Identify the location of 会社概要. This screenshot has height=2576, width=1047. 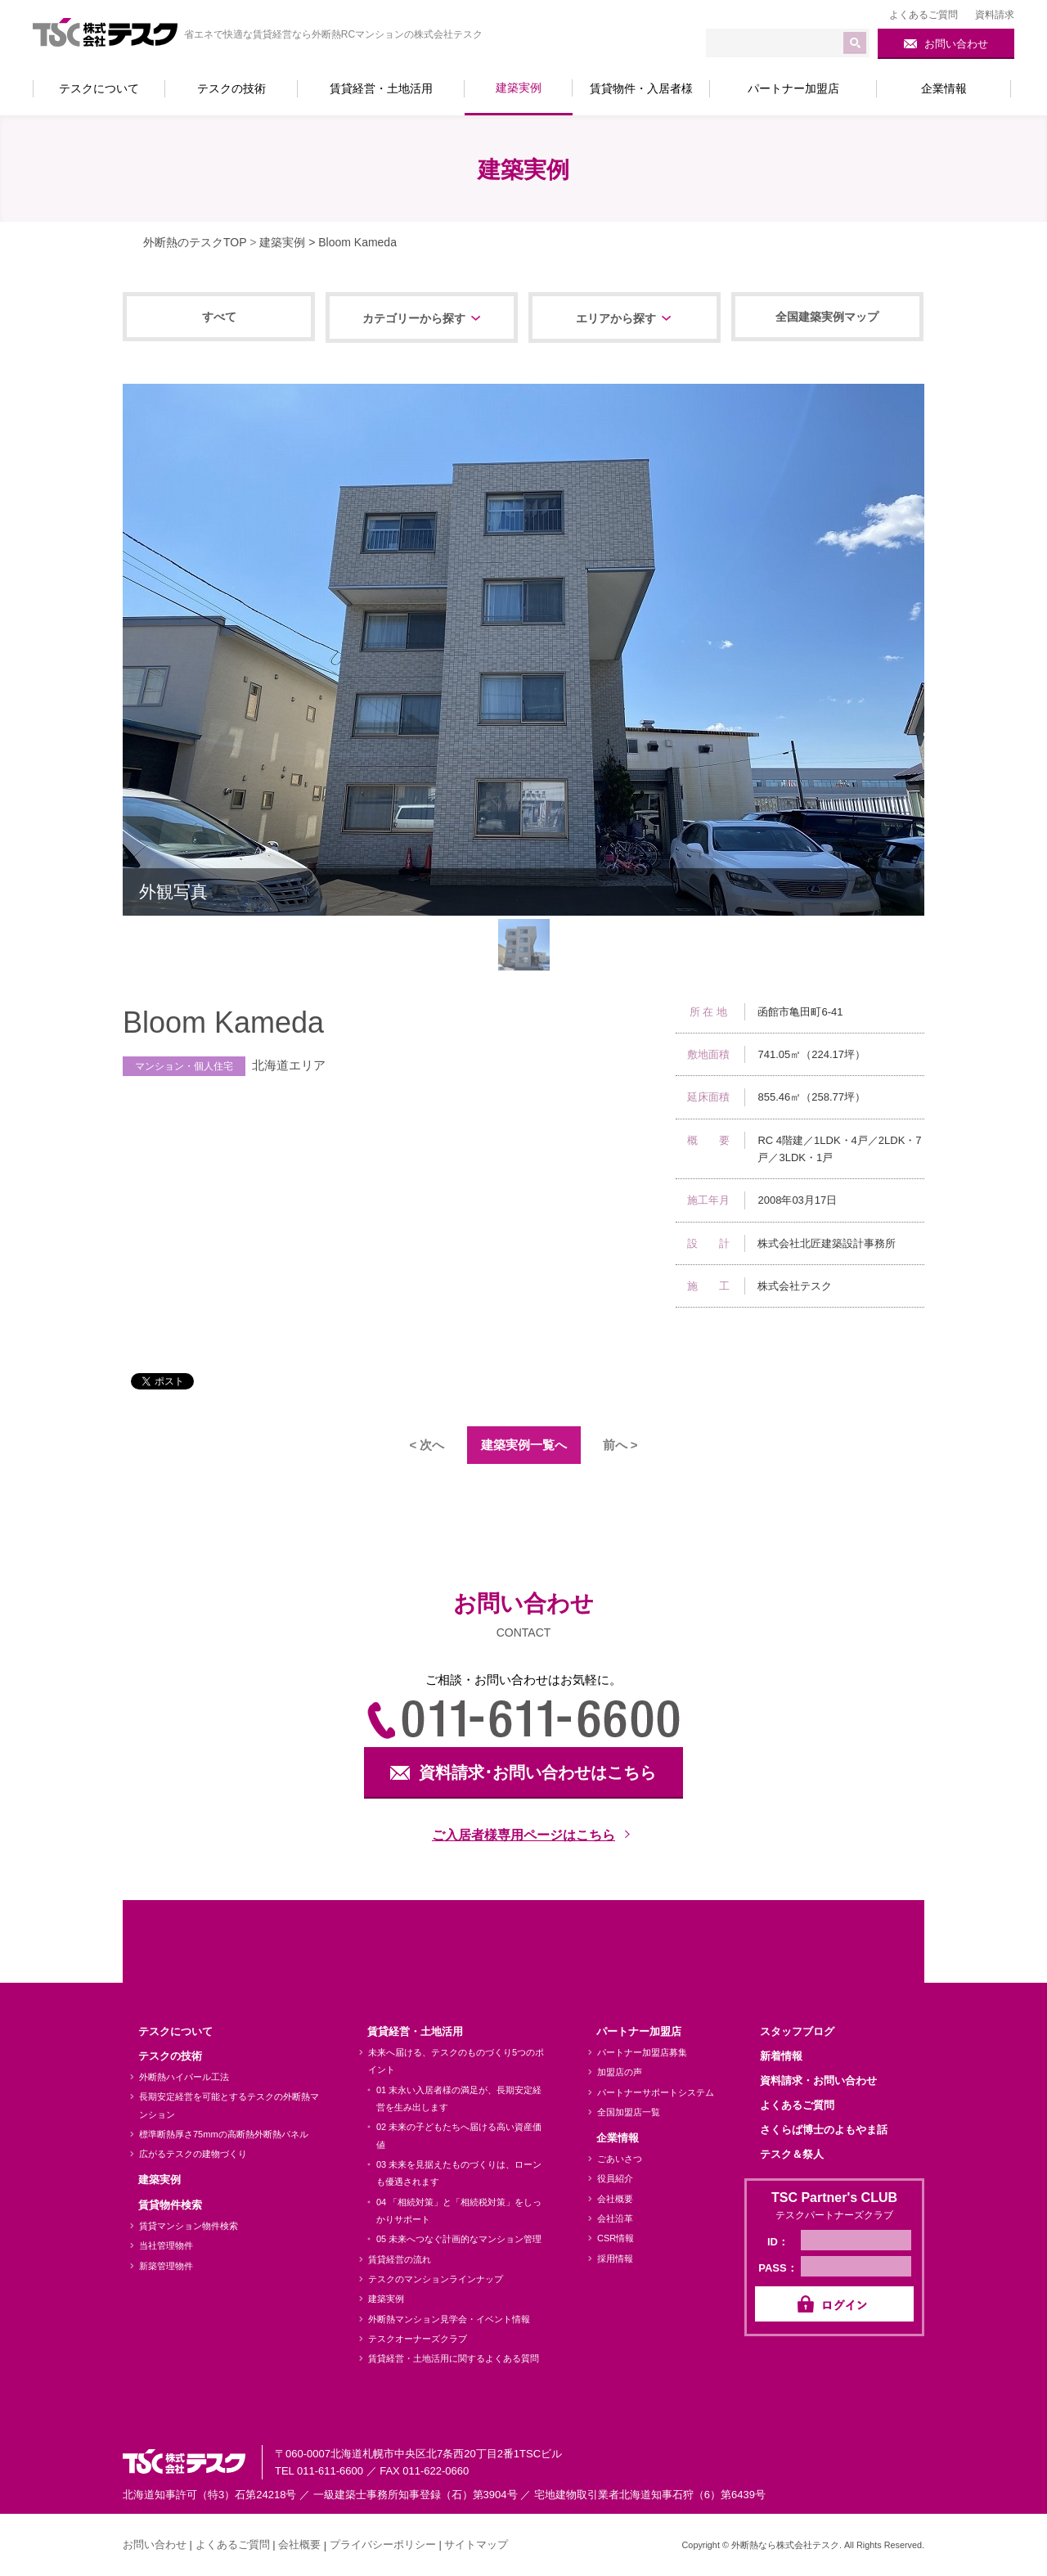
(615, 2199).